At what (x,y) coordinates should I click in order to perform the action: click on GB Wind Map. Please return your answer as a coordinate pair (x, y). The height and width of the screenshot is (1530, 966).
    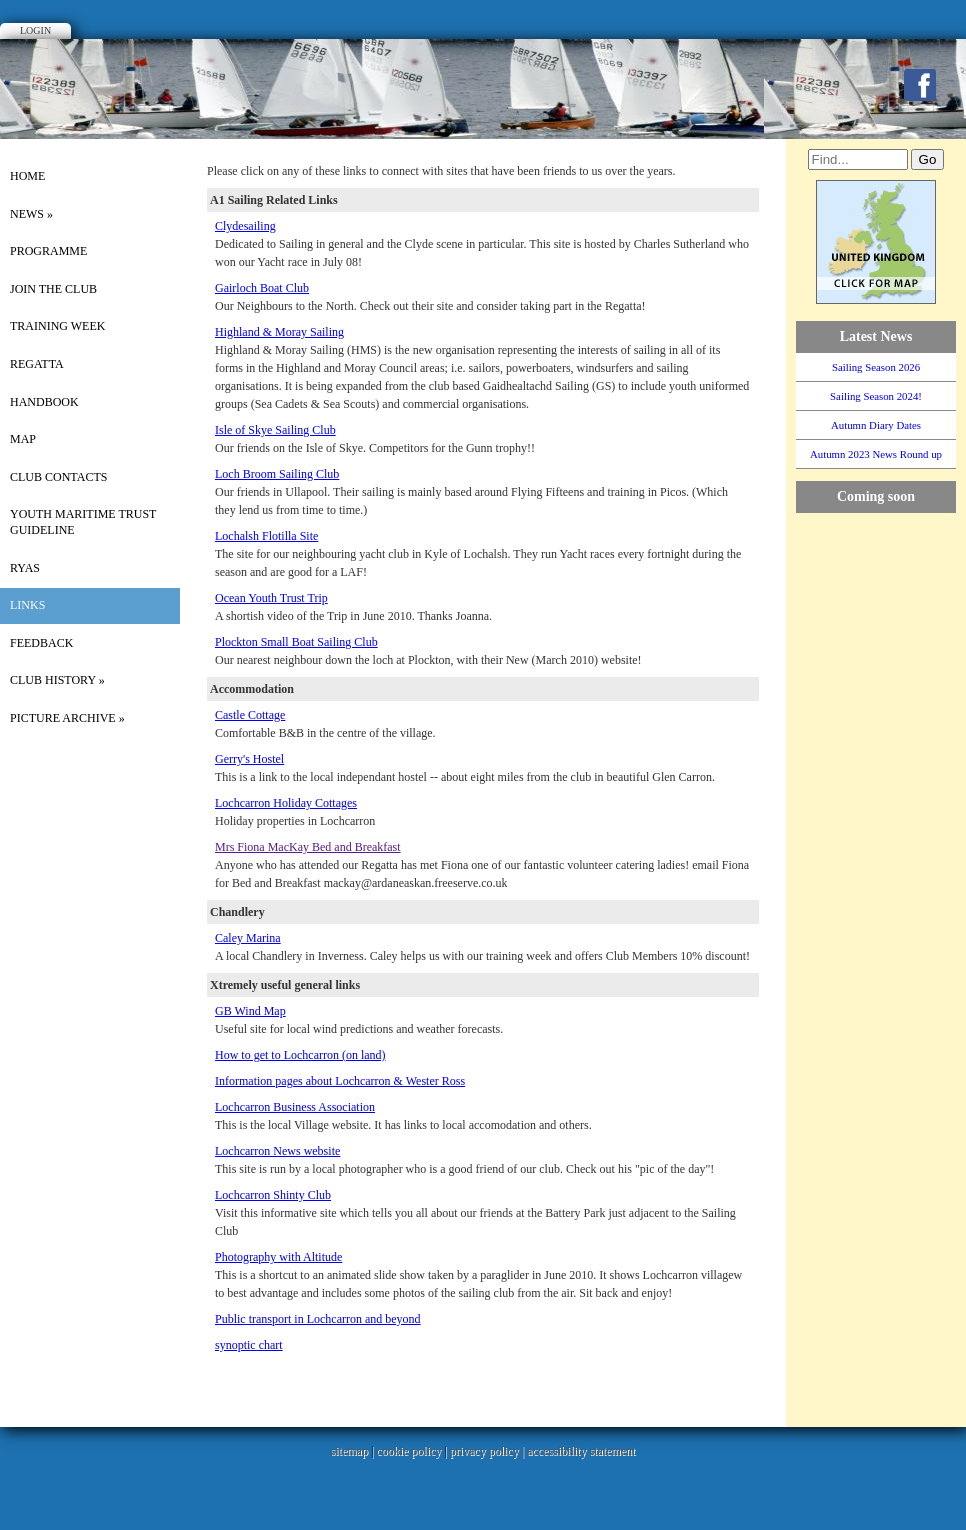
    Looking at the image, I should click on (250, 1011).